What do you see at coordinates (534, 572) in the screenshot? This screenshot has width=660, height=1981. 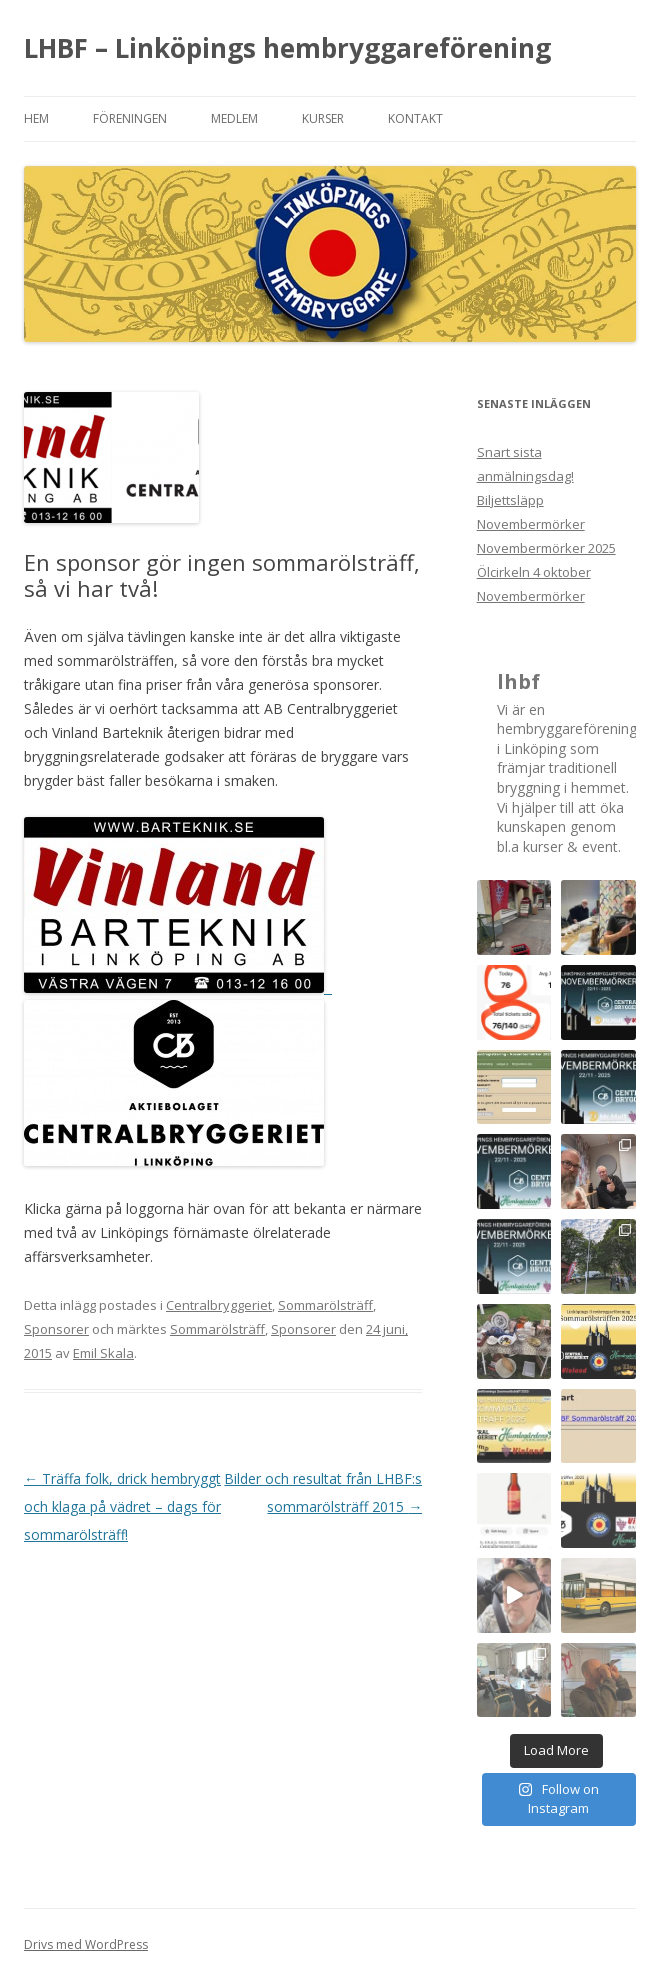 I see `Ölcirkeln 4 oktober` at bounding box center [534, 572].